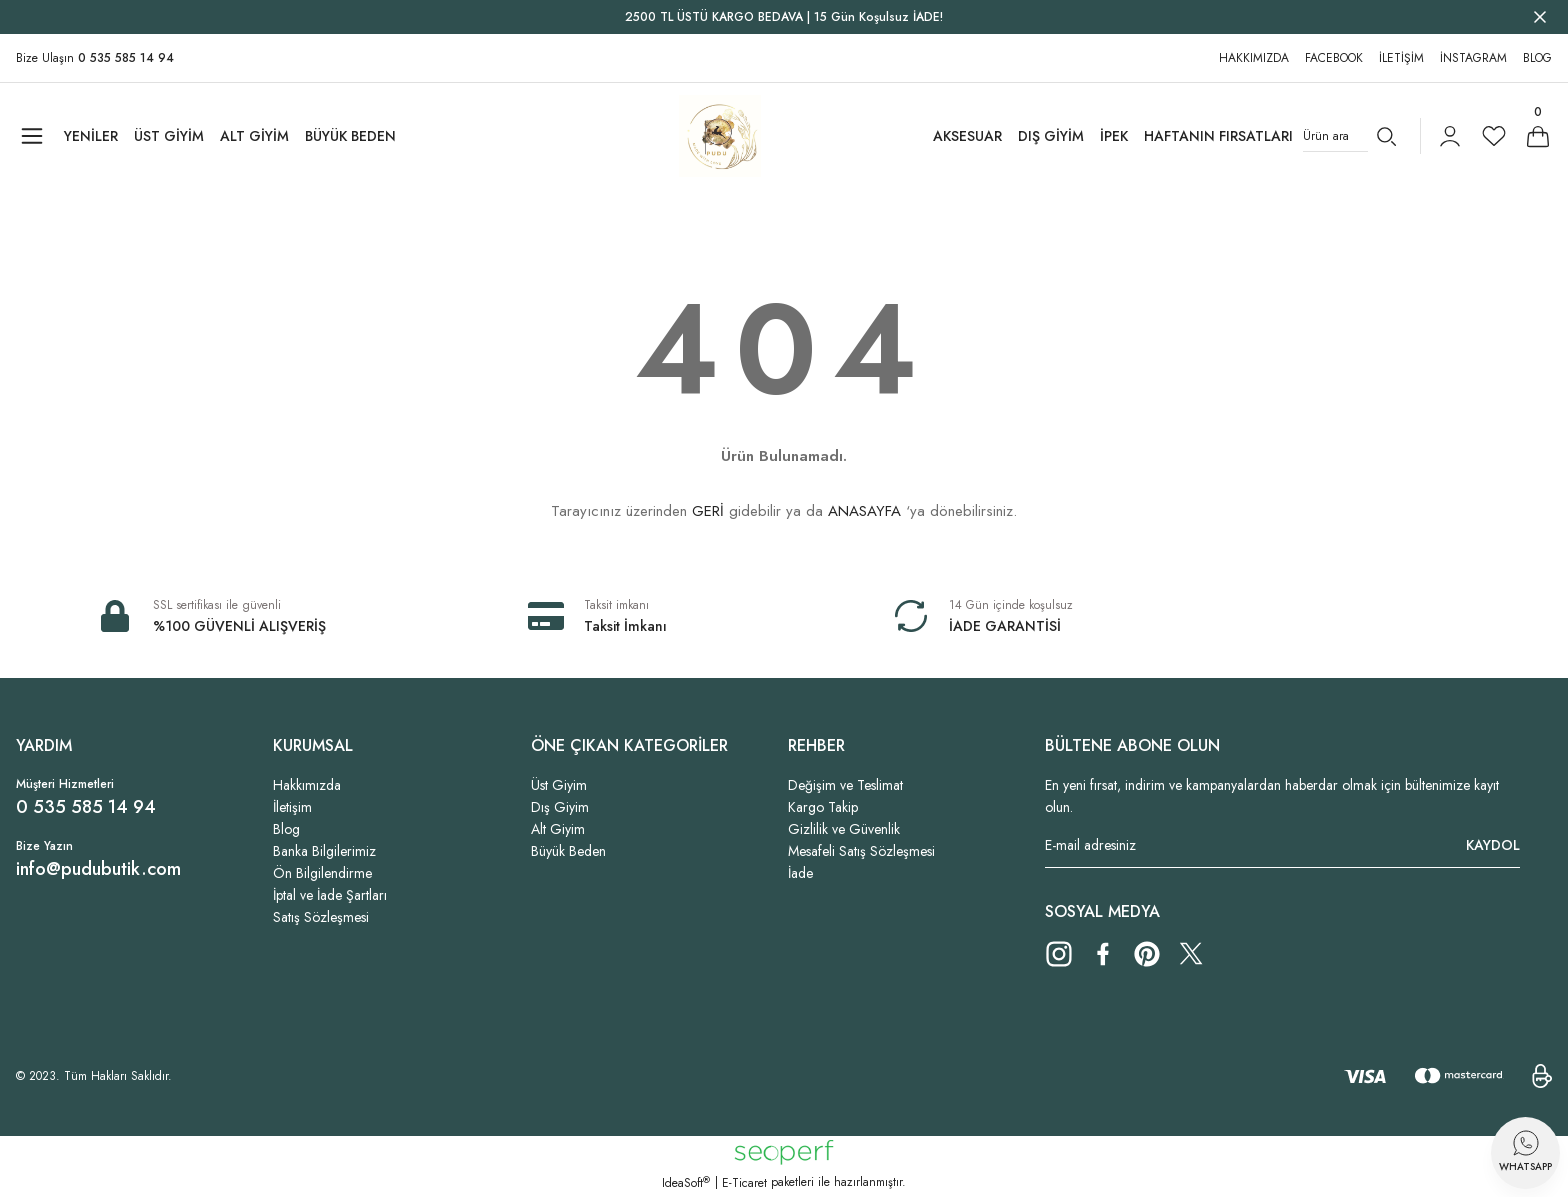 This screenshot has height=1197, width=1568. Describe the element at coordinates (1450, 136) in the screenshot. I see `[Member Login]` at that location.